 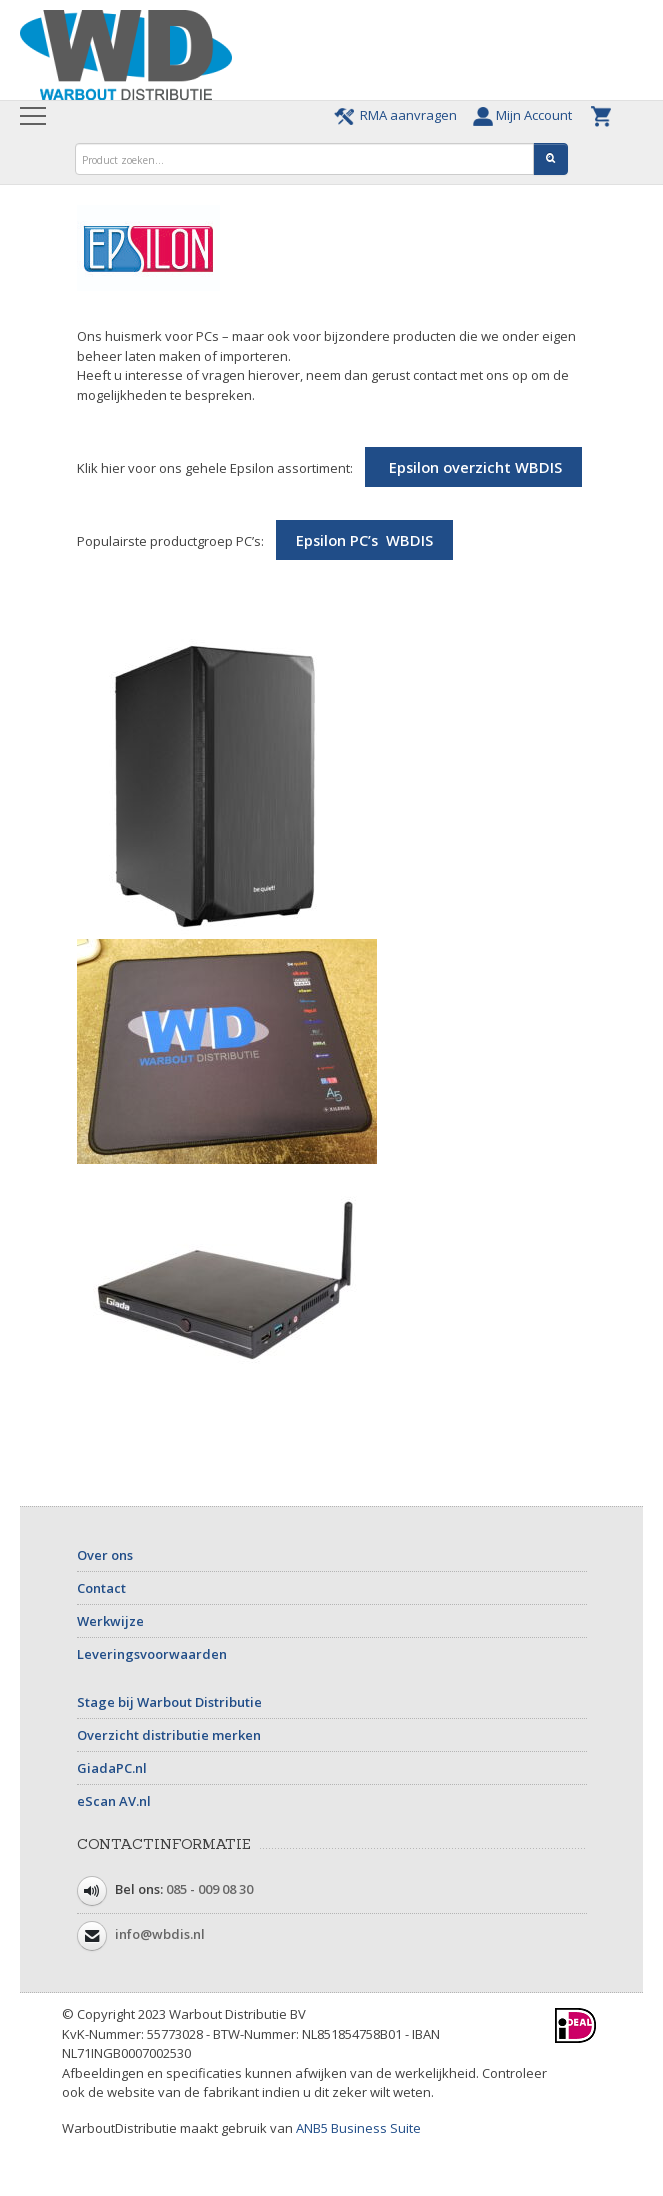 What do you see at coordinates (160, 1935) in the screenshot?
I see `info@wbdis.nl` at bounding box center [160, 1935].